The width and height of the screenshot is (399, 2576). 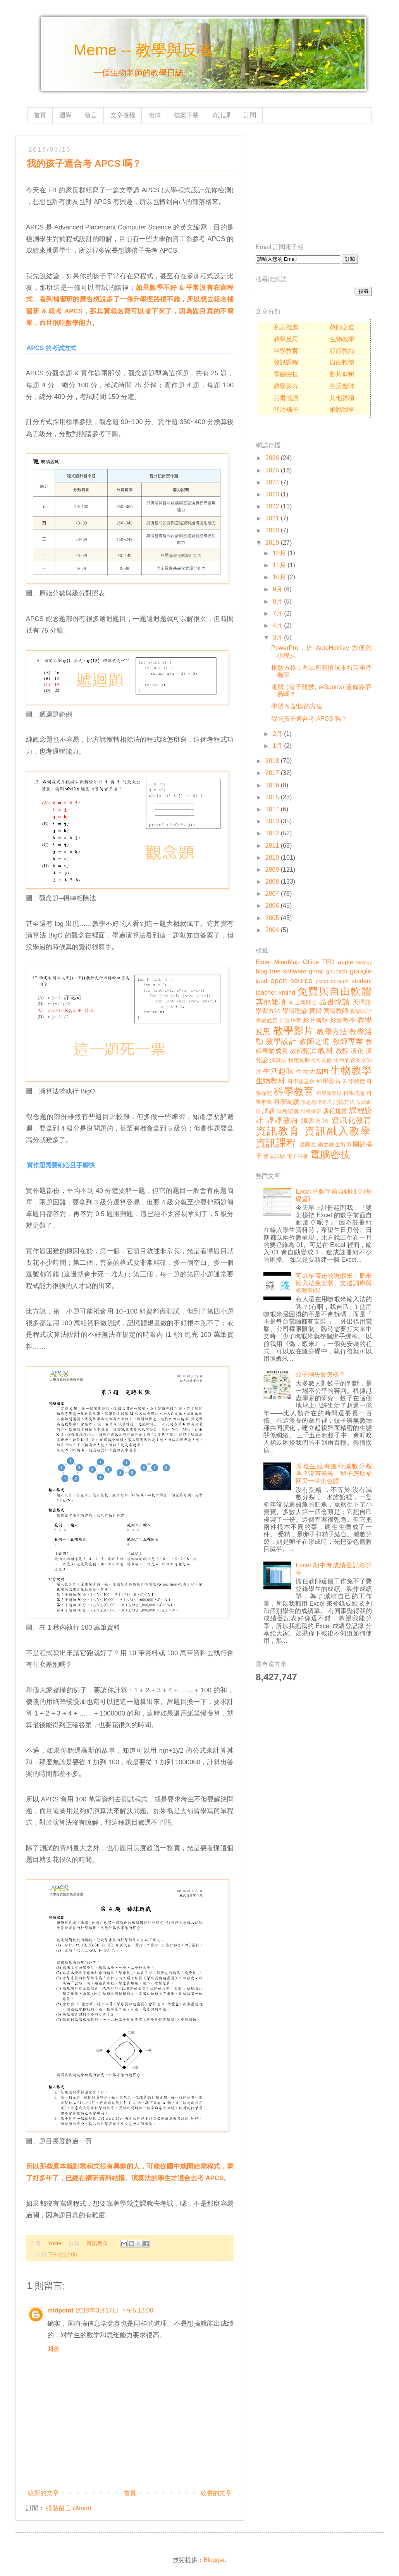 I want to click on 科學園遊會, so click(x=301, y=1081).